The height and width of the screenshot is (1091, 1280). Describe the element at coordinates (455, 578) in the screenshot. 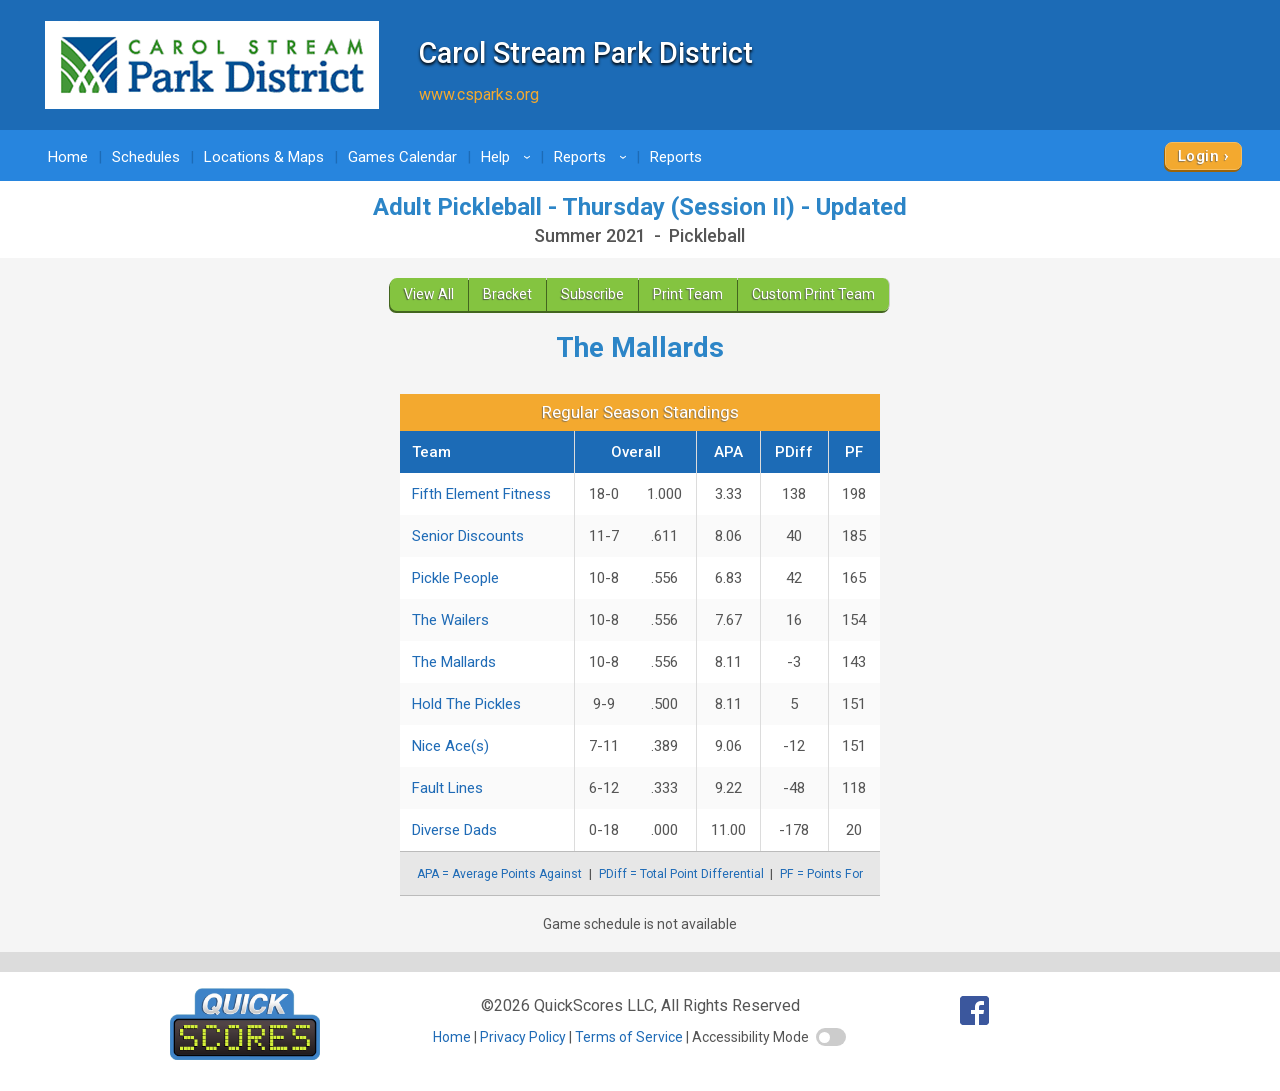

I see `Pickle People` at that location.